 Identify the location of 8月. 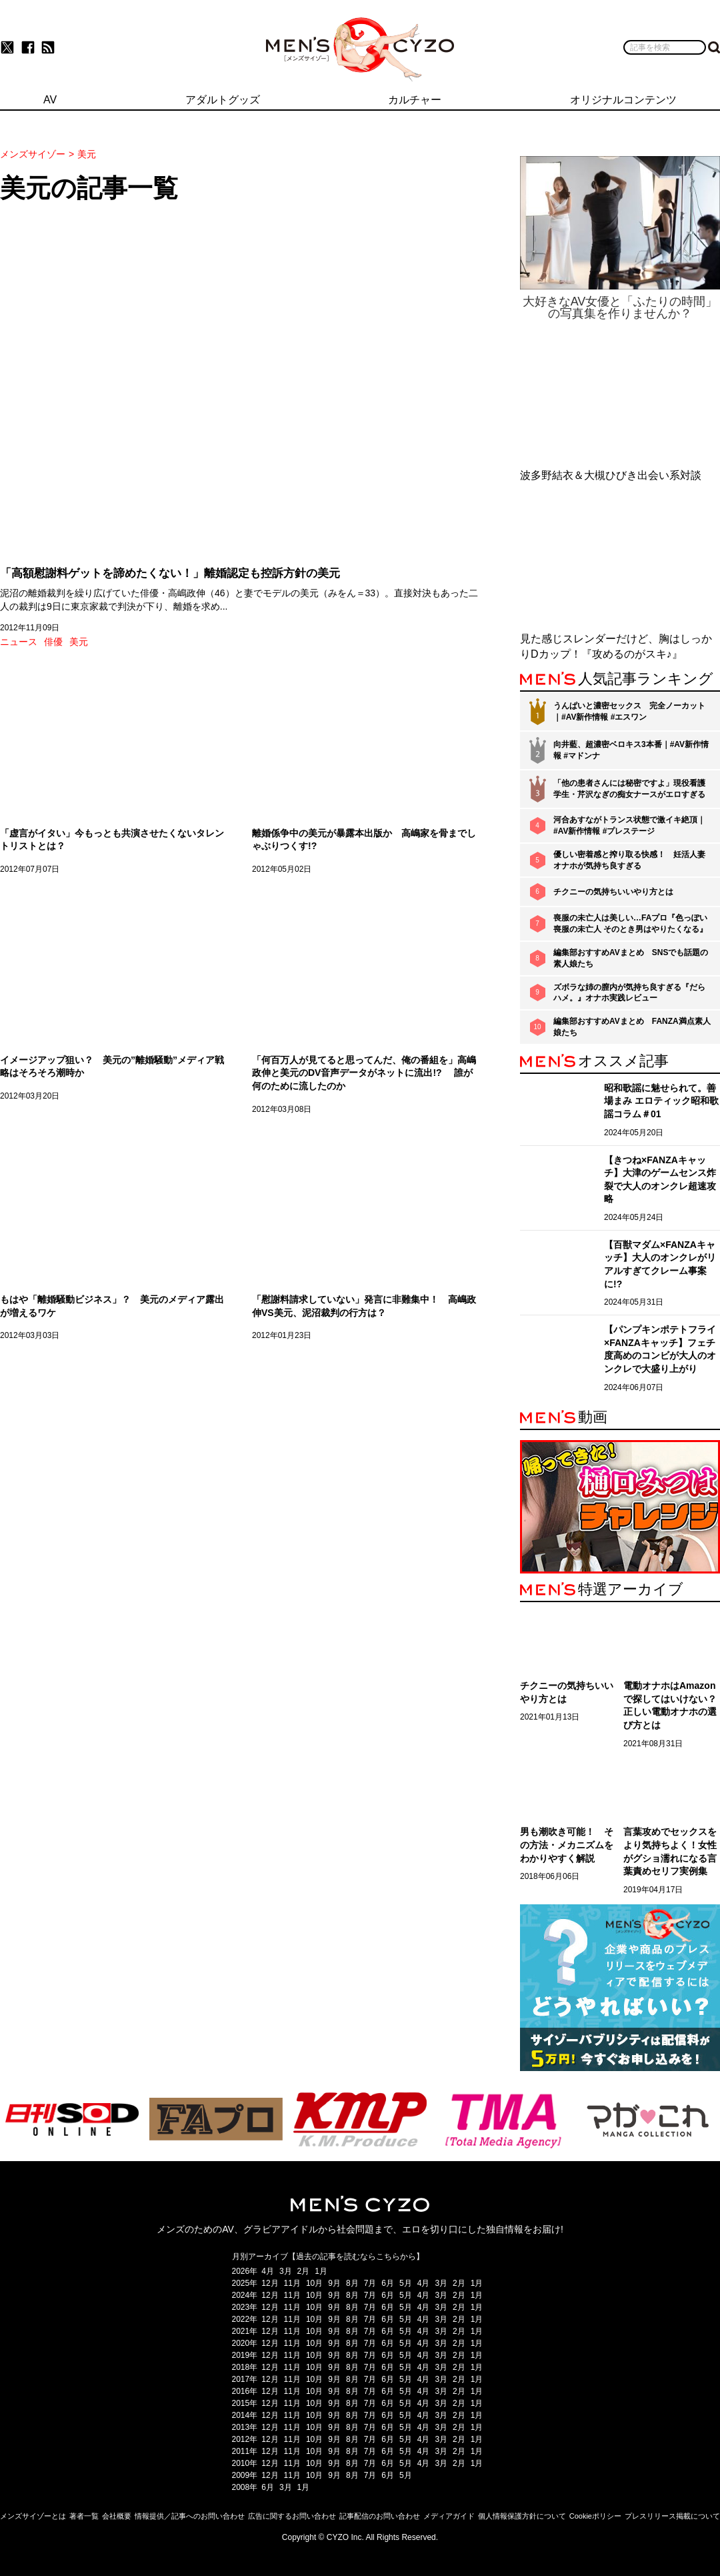
(352, 2283).